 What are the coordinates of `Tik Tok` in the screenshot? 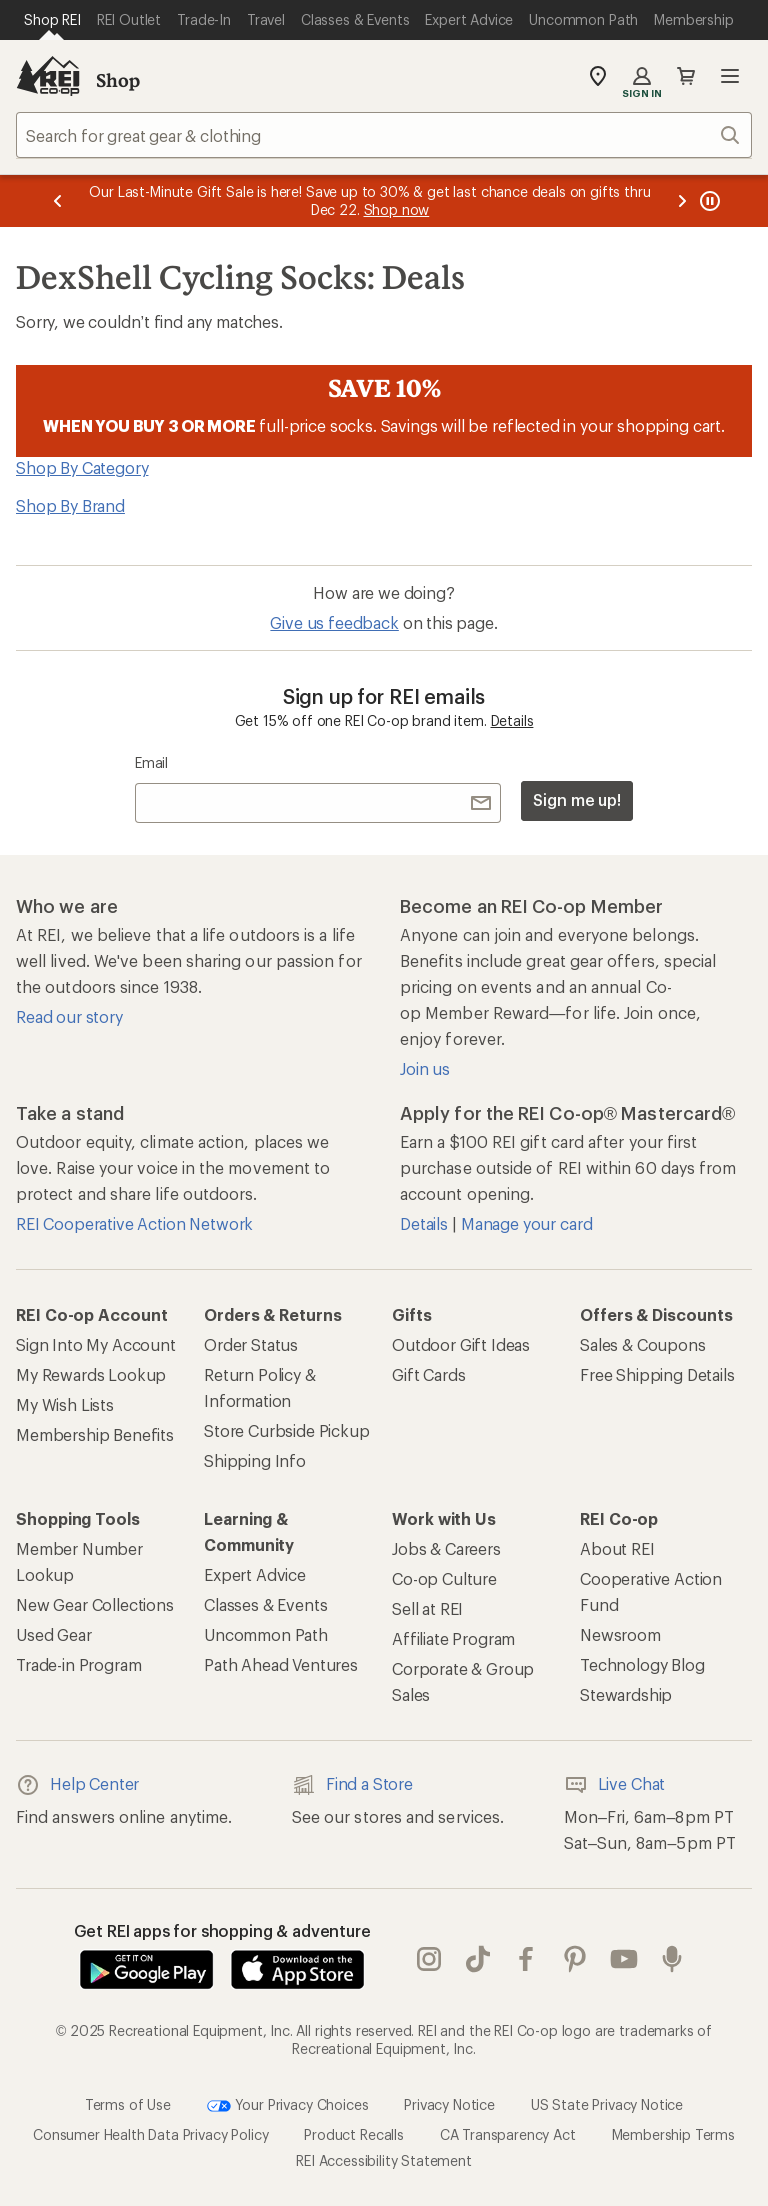 It's located at (478, 1959).